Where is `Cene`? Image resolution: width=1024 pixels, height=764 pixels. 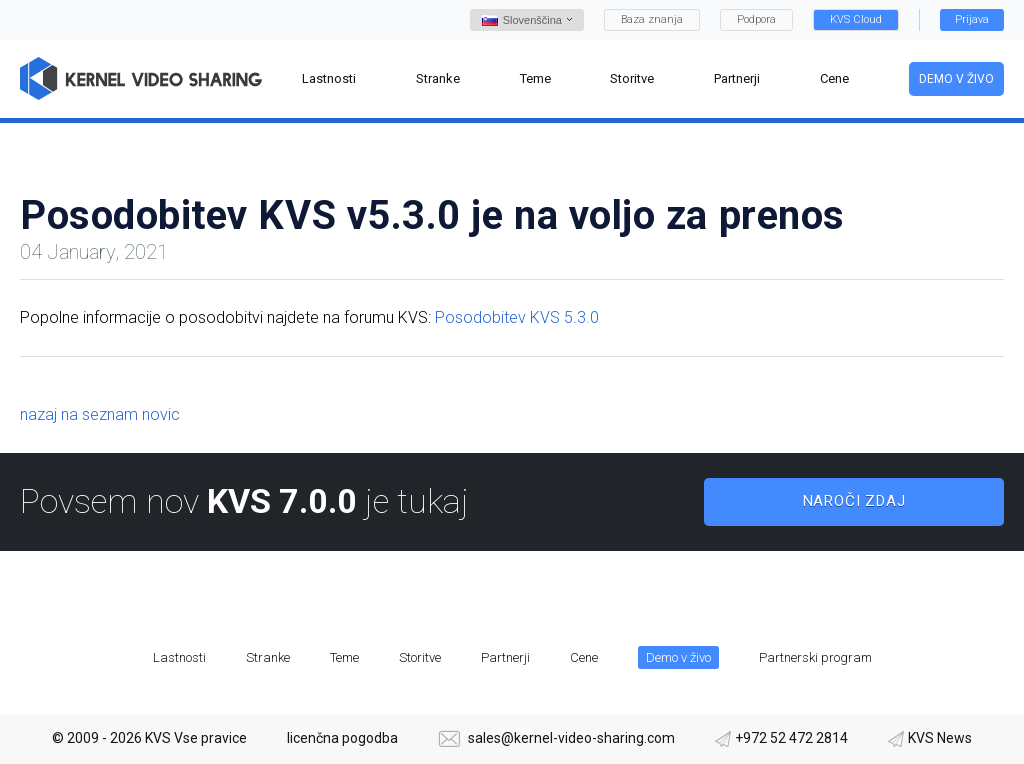 Cene is located at coordinates (584, 657).